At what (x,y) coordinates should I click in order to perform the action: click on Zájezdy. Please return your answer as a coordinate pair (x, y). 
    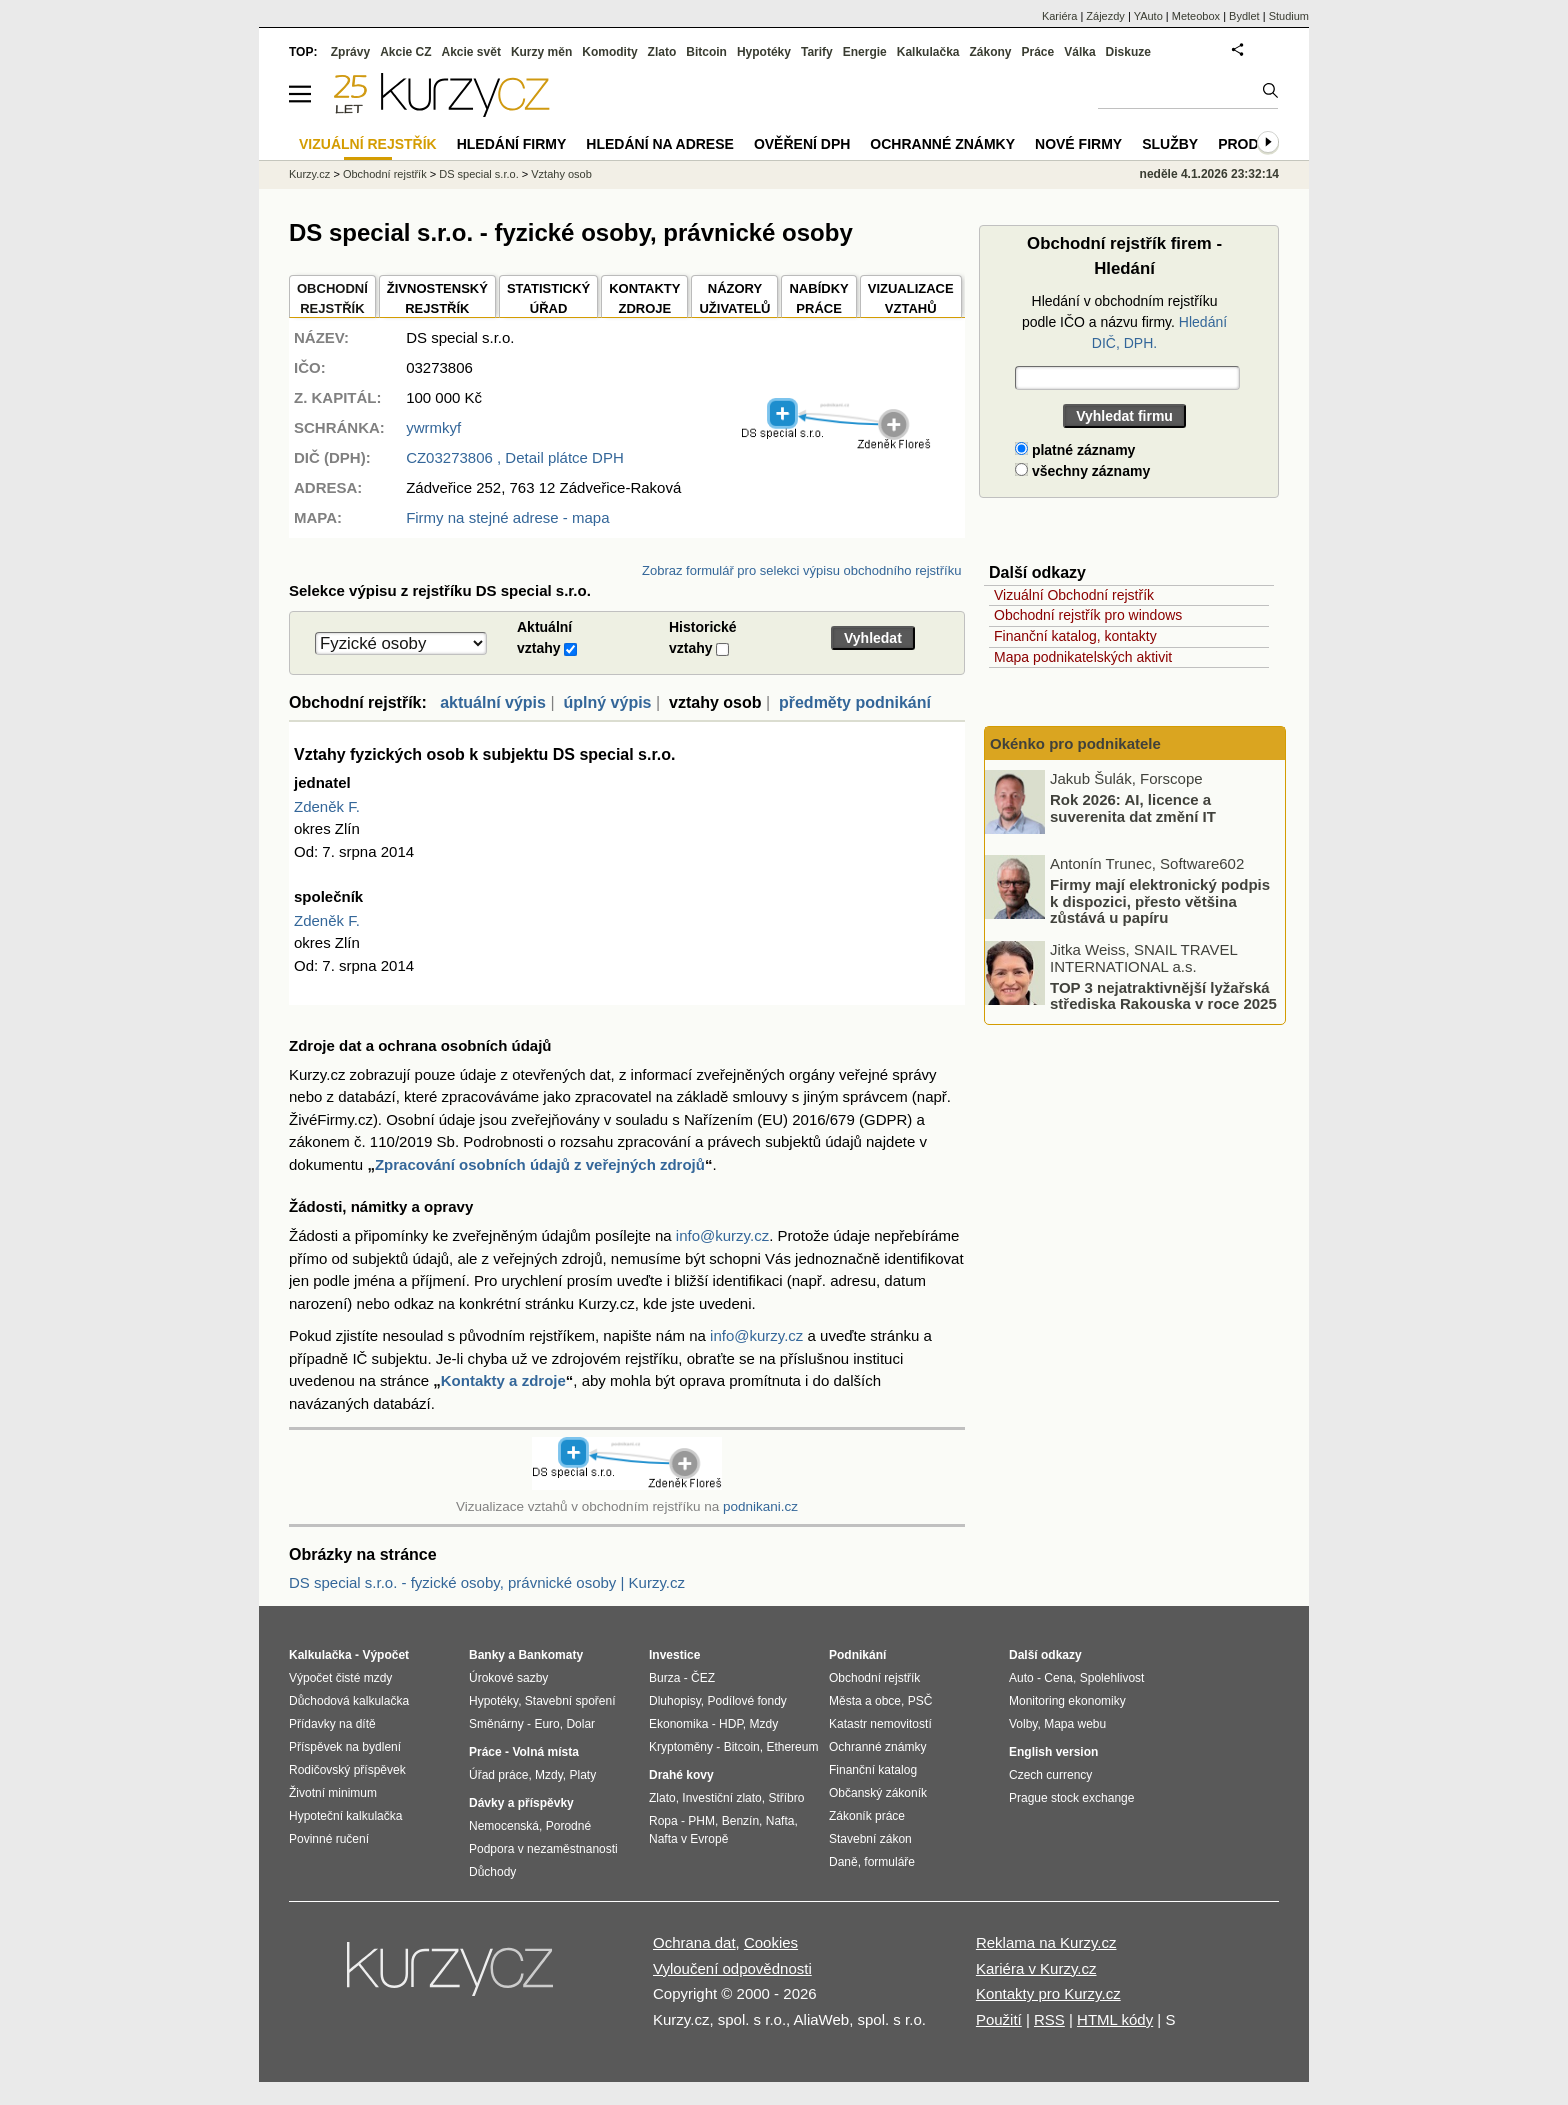
    Looking at the image, I should click on (1105, 16).